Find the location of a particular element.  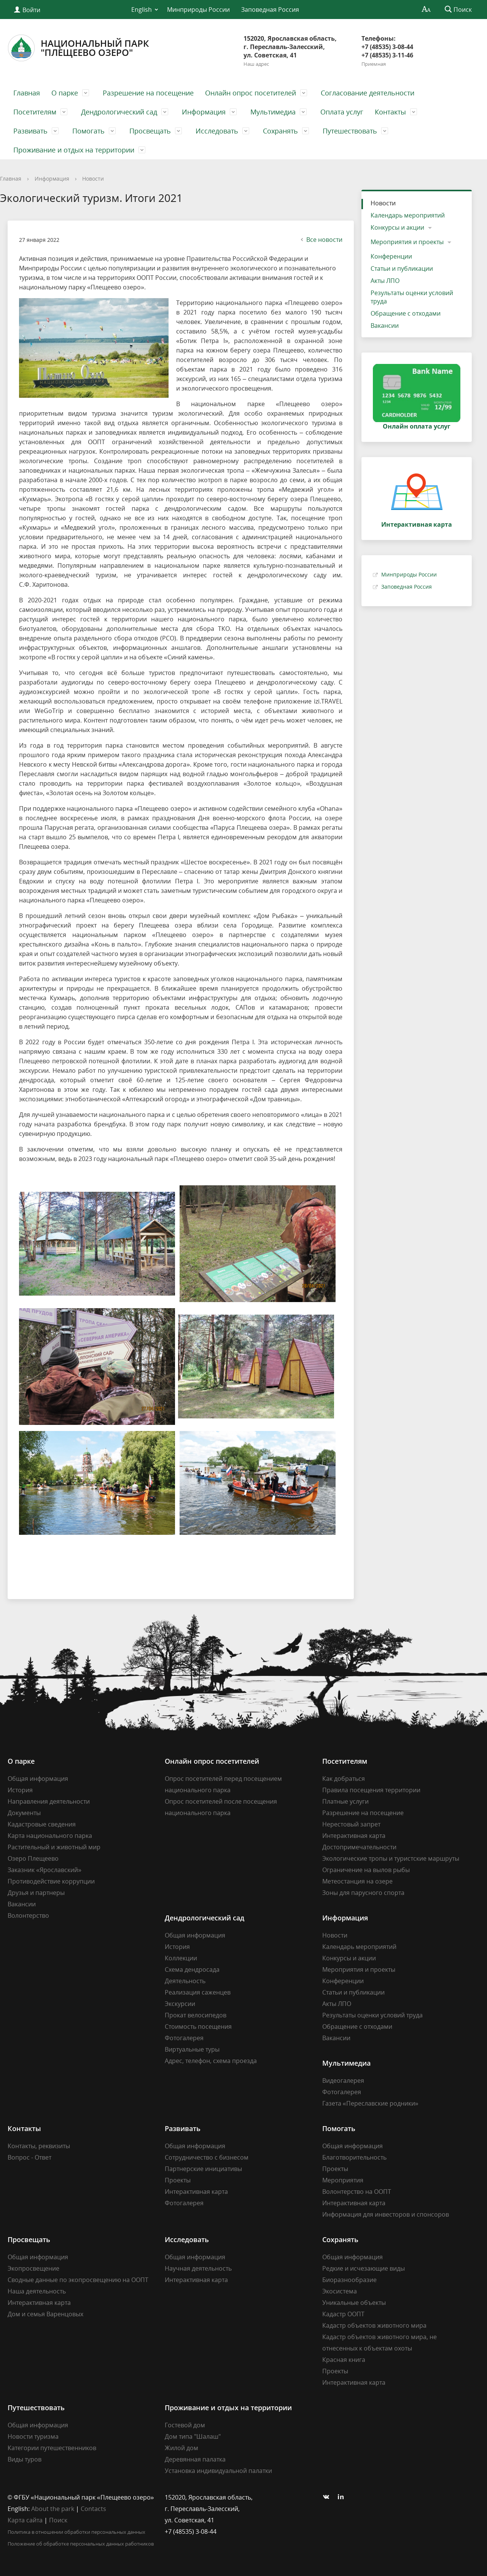

Экопросвещение is located at coordinates (33, 2268).